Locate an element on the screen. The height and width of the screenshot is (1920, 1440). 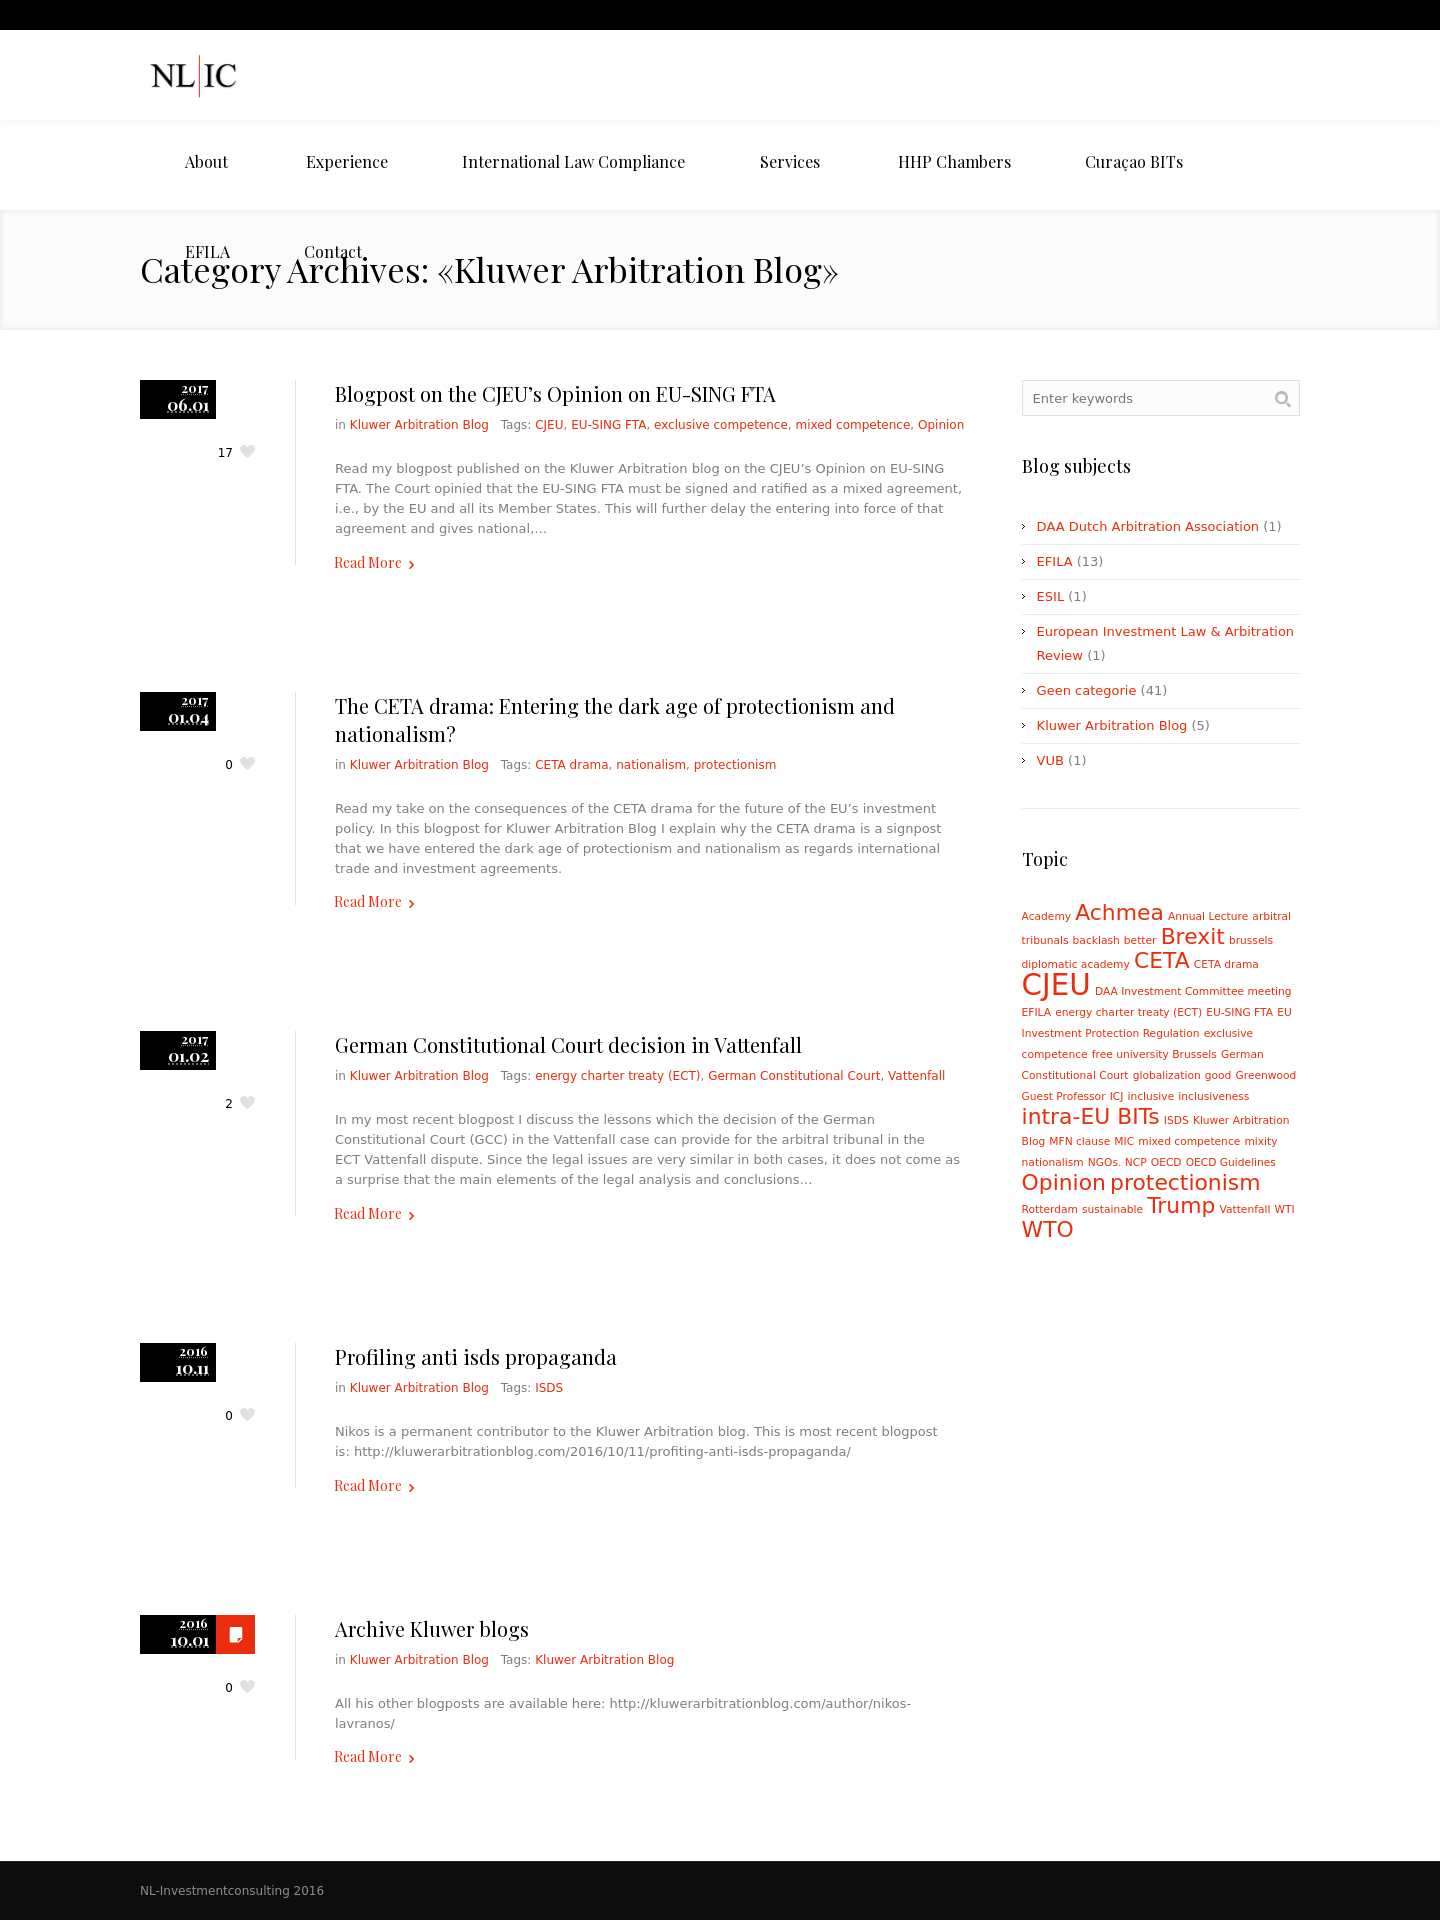
better [better (1 item)] is located at coordinates (1140, 940).